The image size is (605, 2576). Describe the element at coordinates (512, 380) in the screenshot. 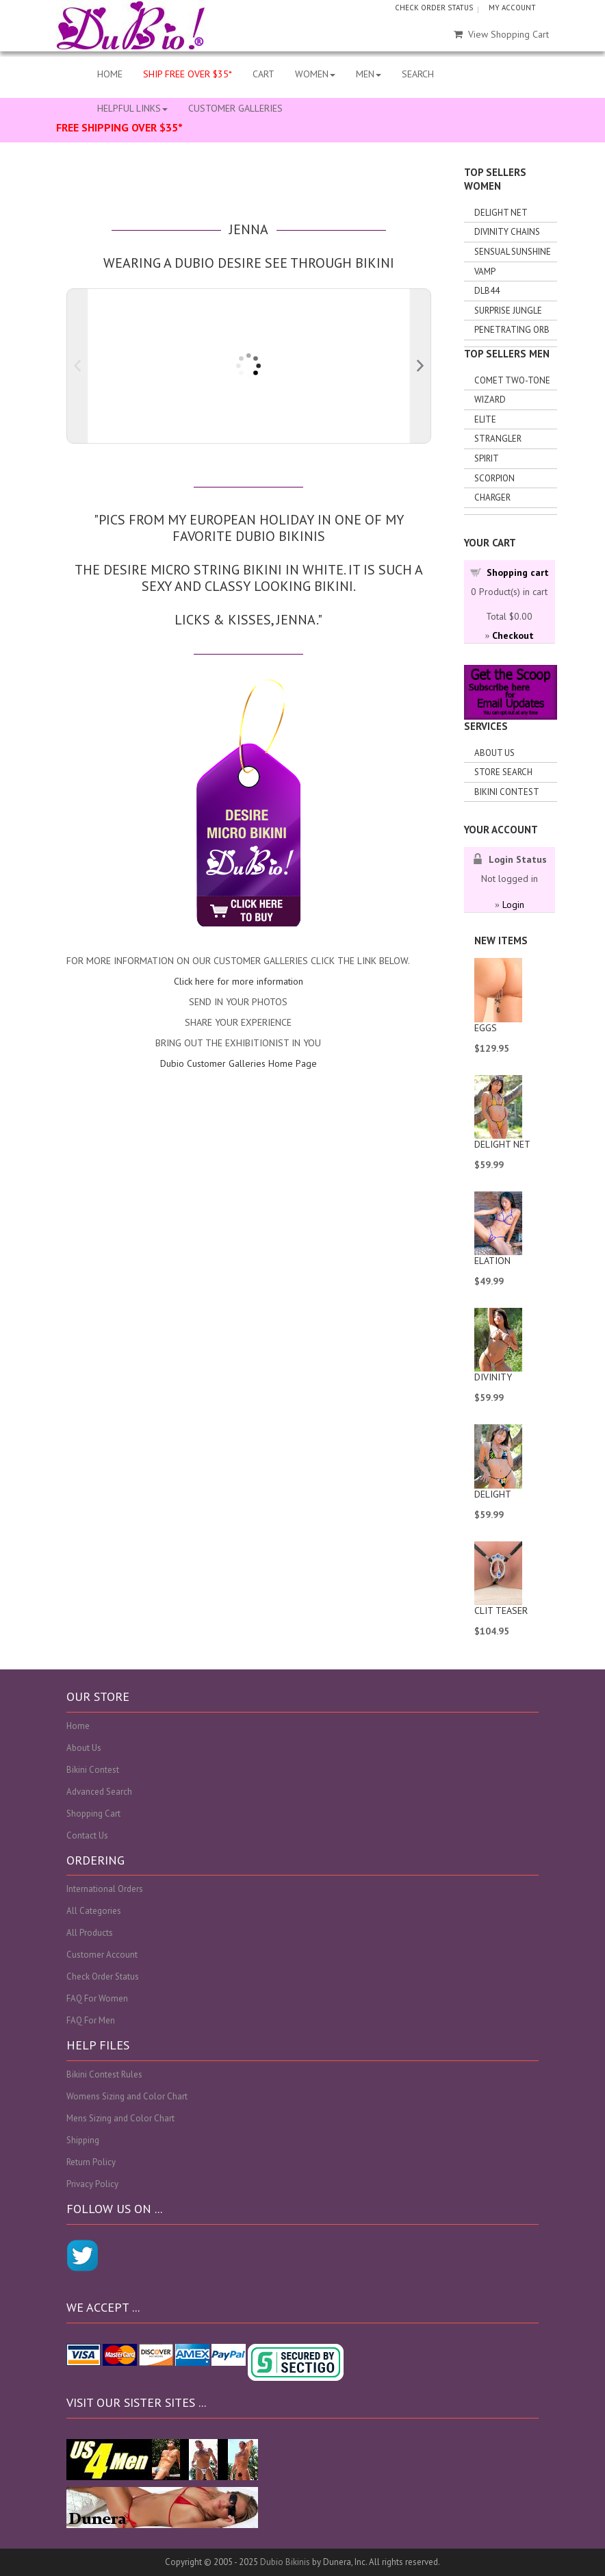

I see `Comet Two-tone` at that location.